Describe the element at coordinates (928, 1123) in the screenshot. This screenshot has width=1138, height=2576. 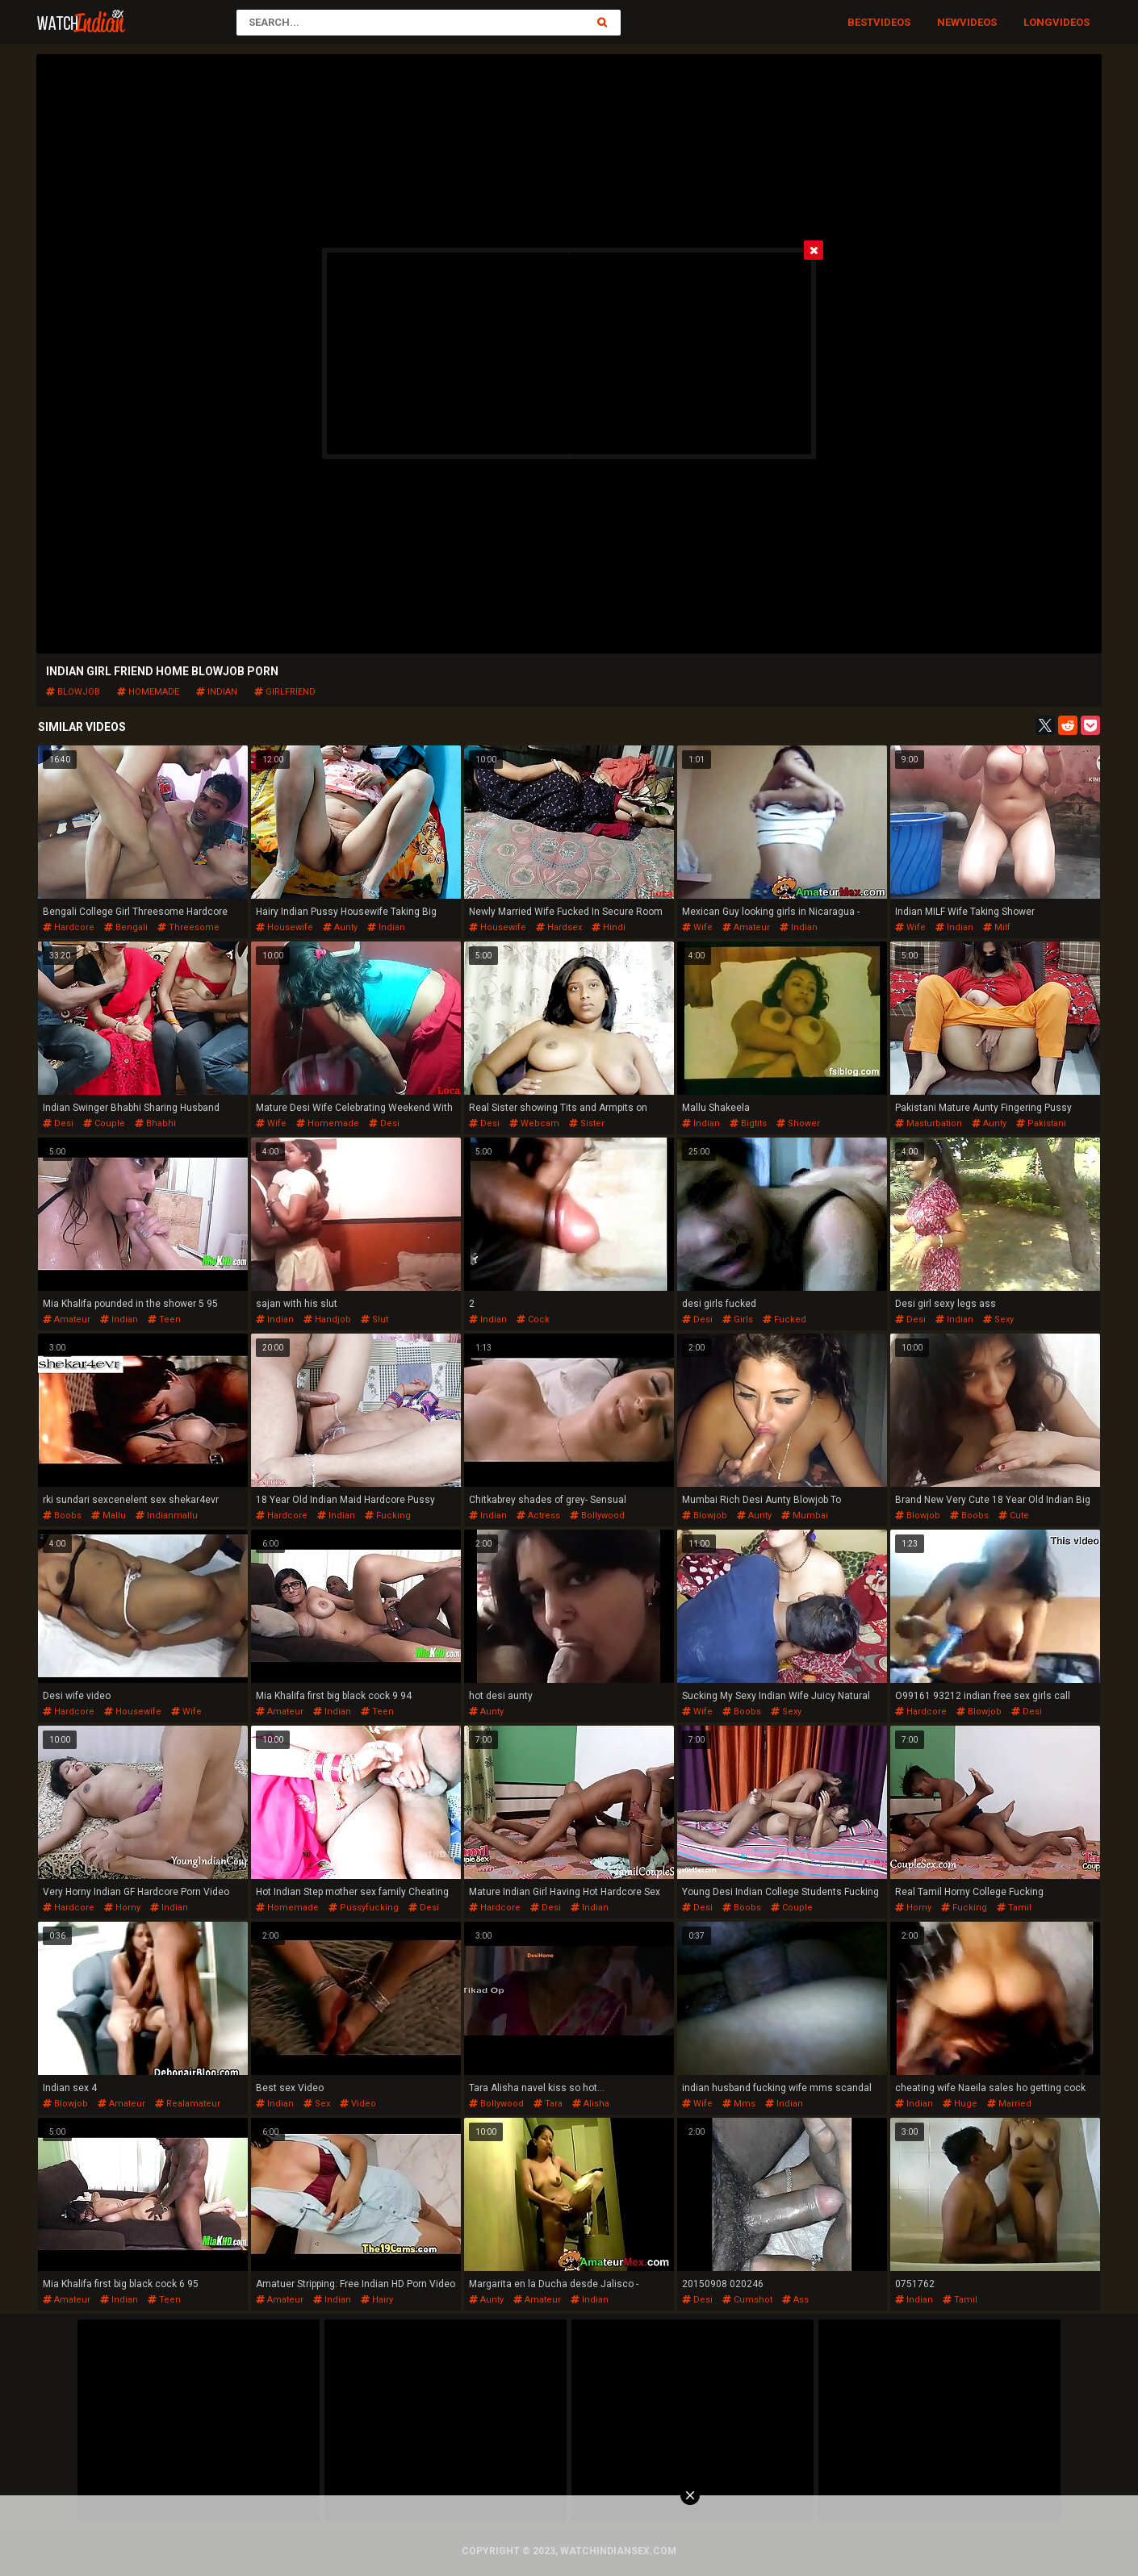
I see `masturbation` at that location.